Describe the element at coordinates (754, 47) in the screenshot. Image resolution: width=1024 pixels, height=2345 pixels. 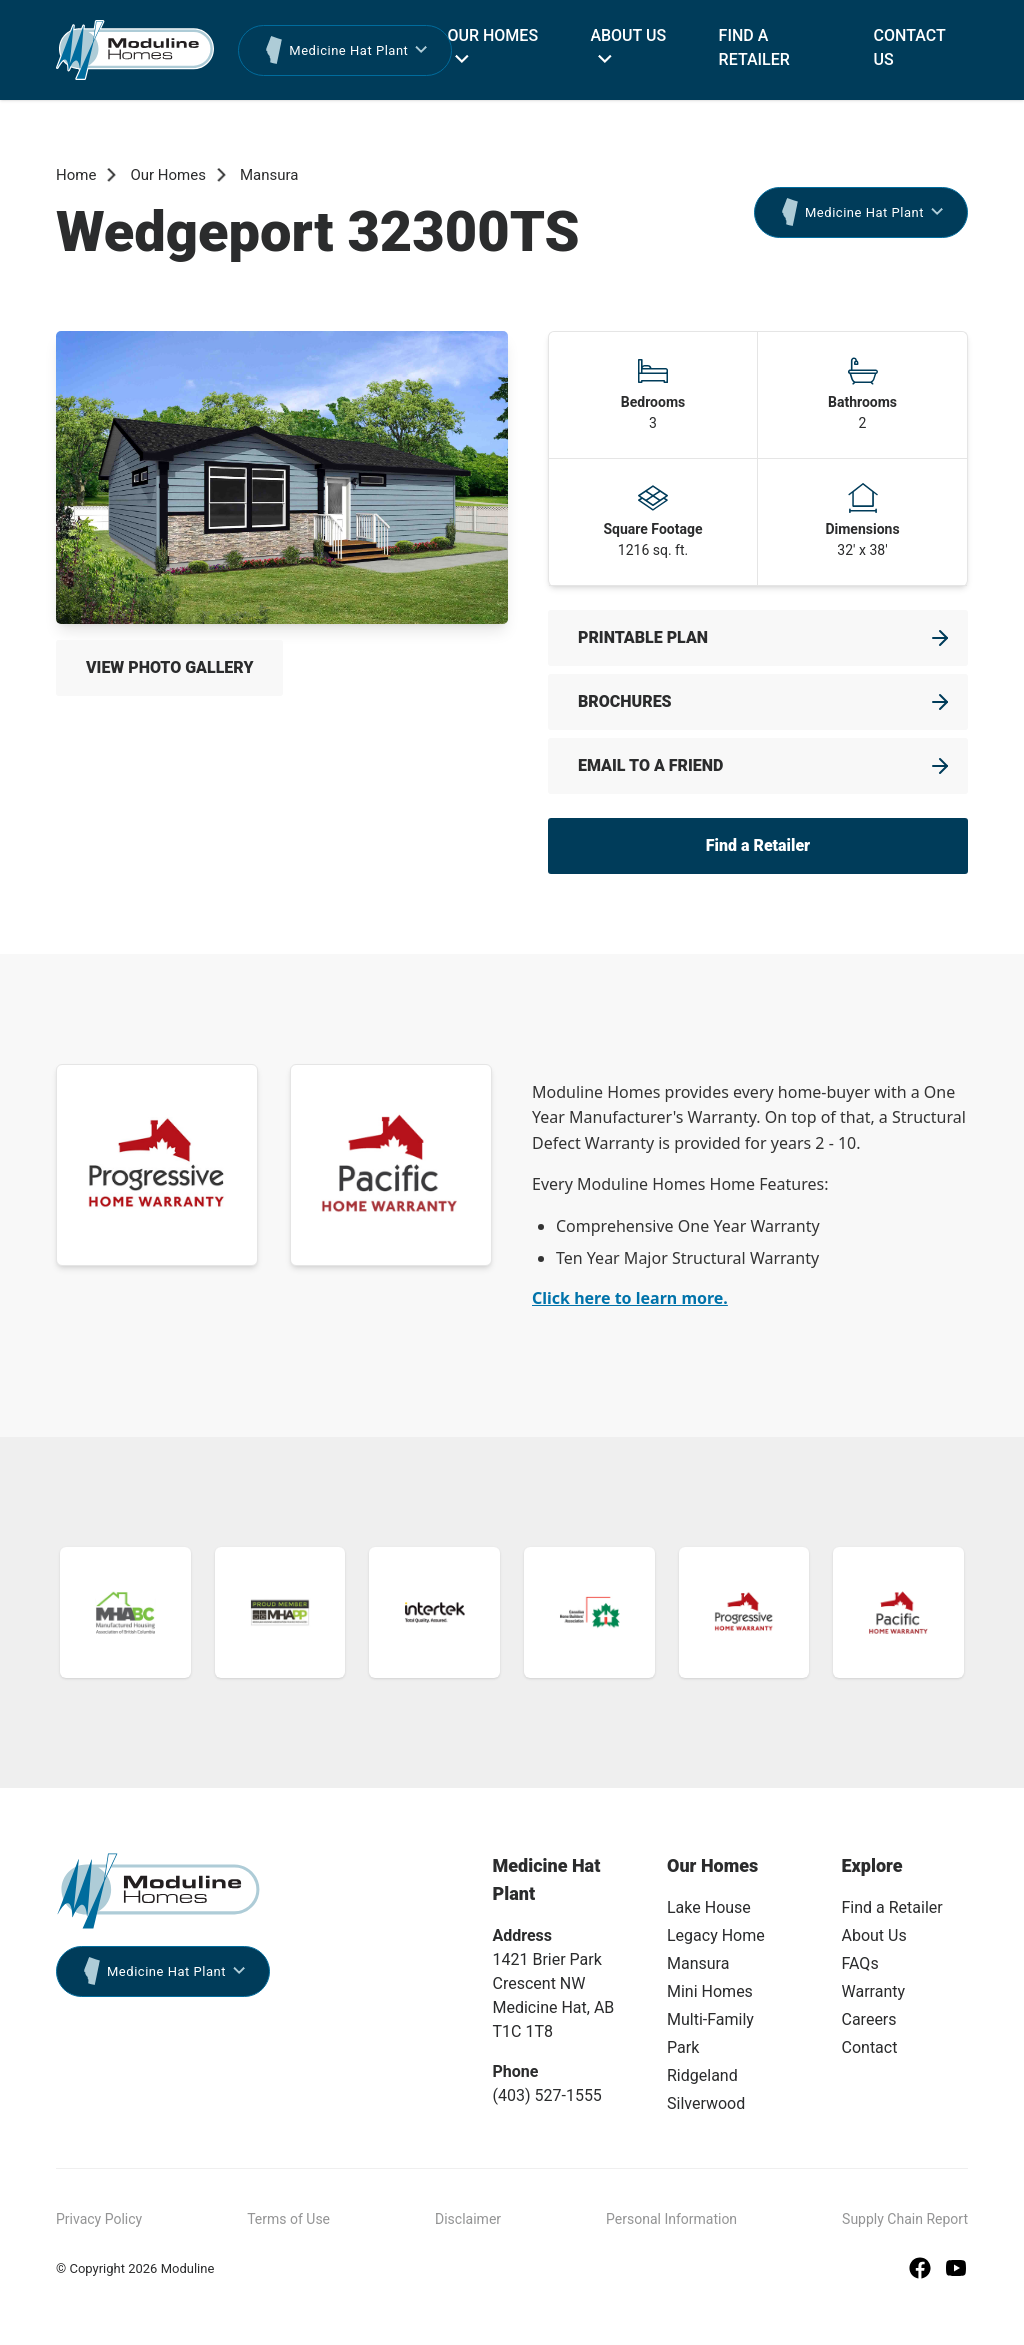
I see `Find a Retailer` at that location.